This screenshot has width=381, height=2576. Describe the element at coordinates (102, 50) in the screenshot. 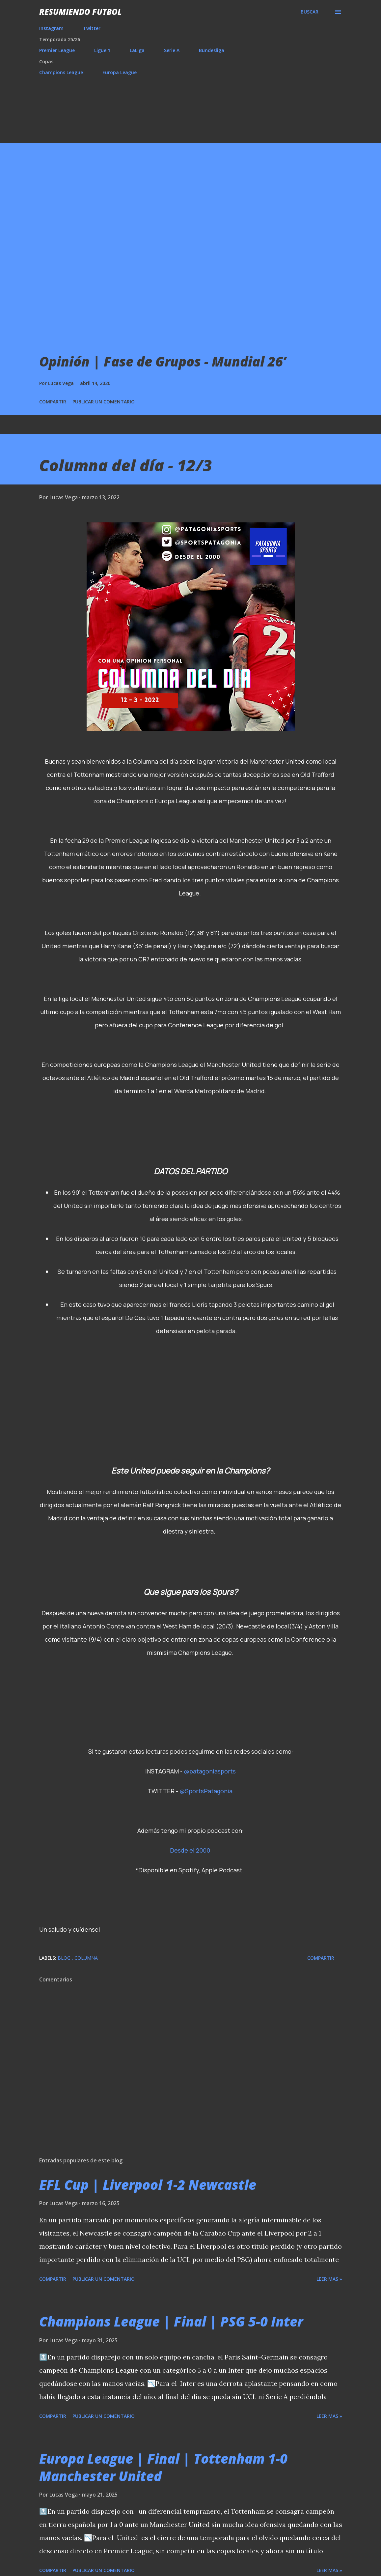

I see `Ligue 1` at that location.